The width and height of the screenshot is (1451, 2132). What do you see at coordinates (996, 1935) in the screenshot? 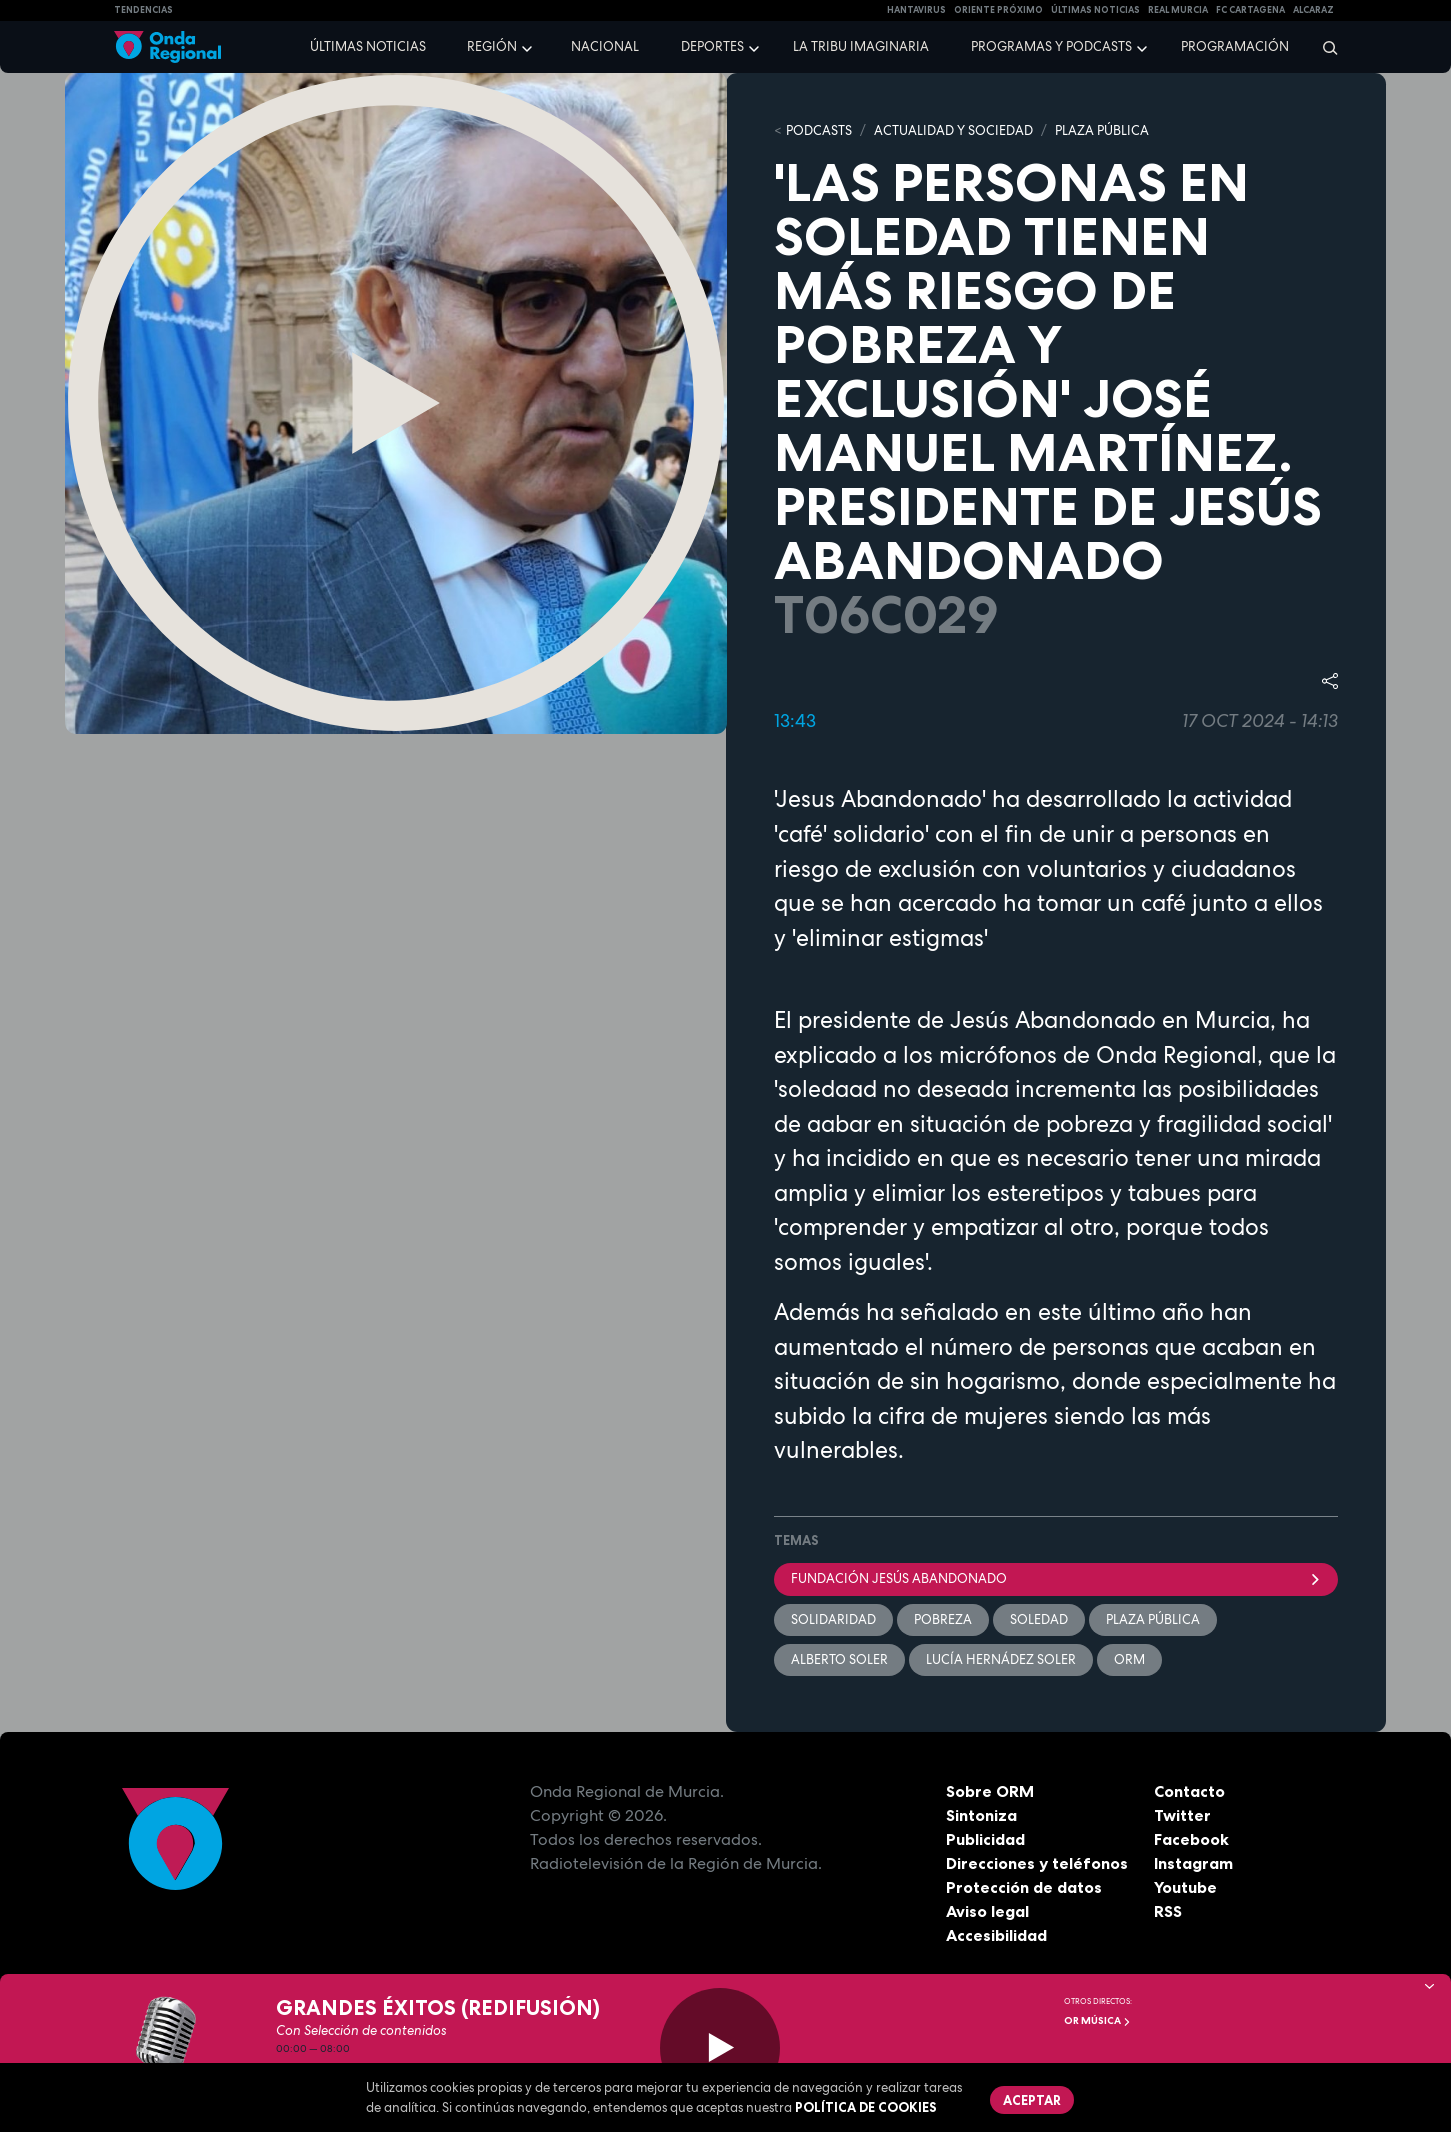
I see `Accesibilidad` at bounding box center [996, 1935].